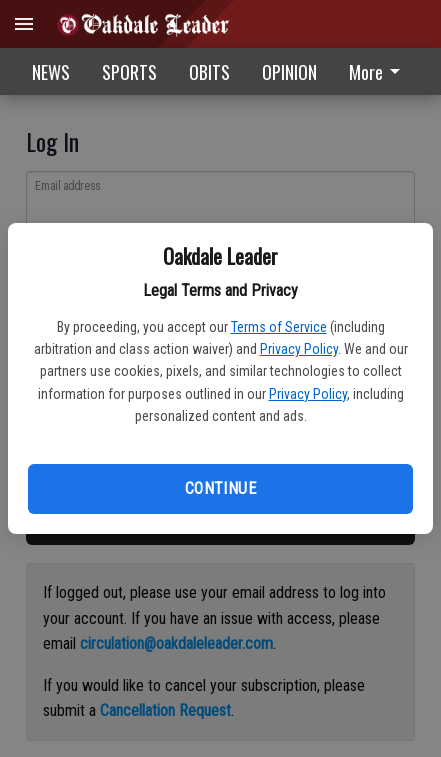 Image resolution: width=441 pixels, height=757 pixels. What do you see at coordinates (209, 72) in the screenshot?
I see `OBITS` at bounding box center [209, 72].